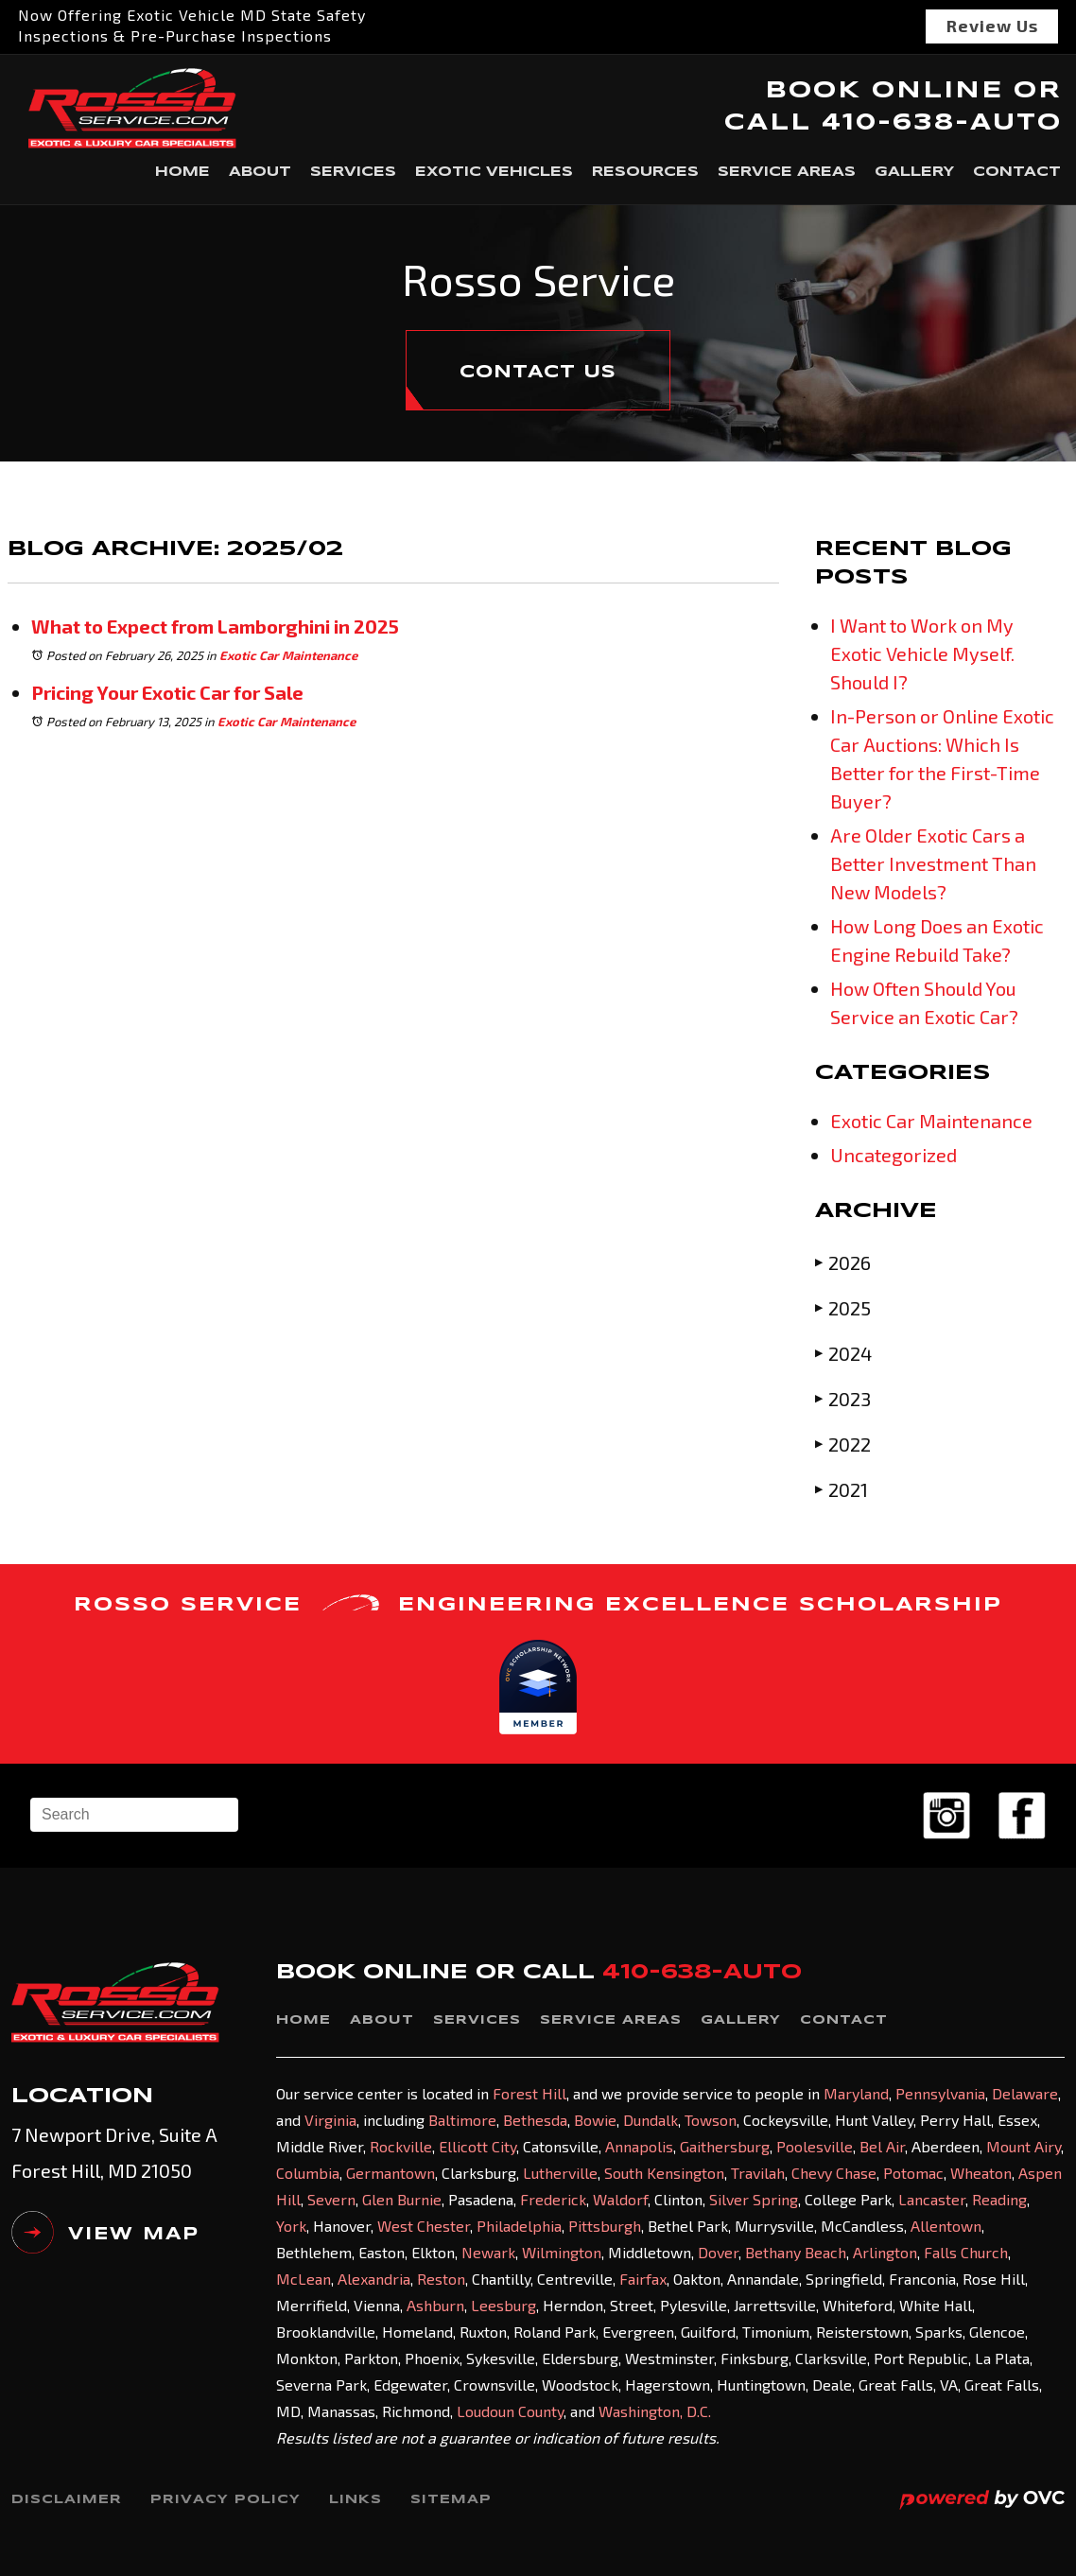  Describe the element at coordinates (595, 2120) in the screenshot. I see `Bowie` at that location.